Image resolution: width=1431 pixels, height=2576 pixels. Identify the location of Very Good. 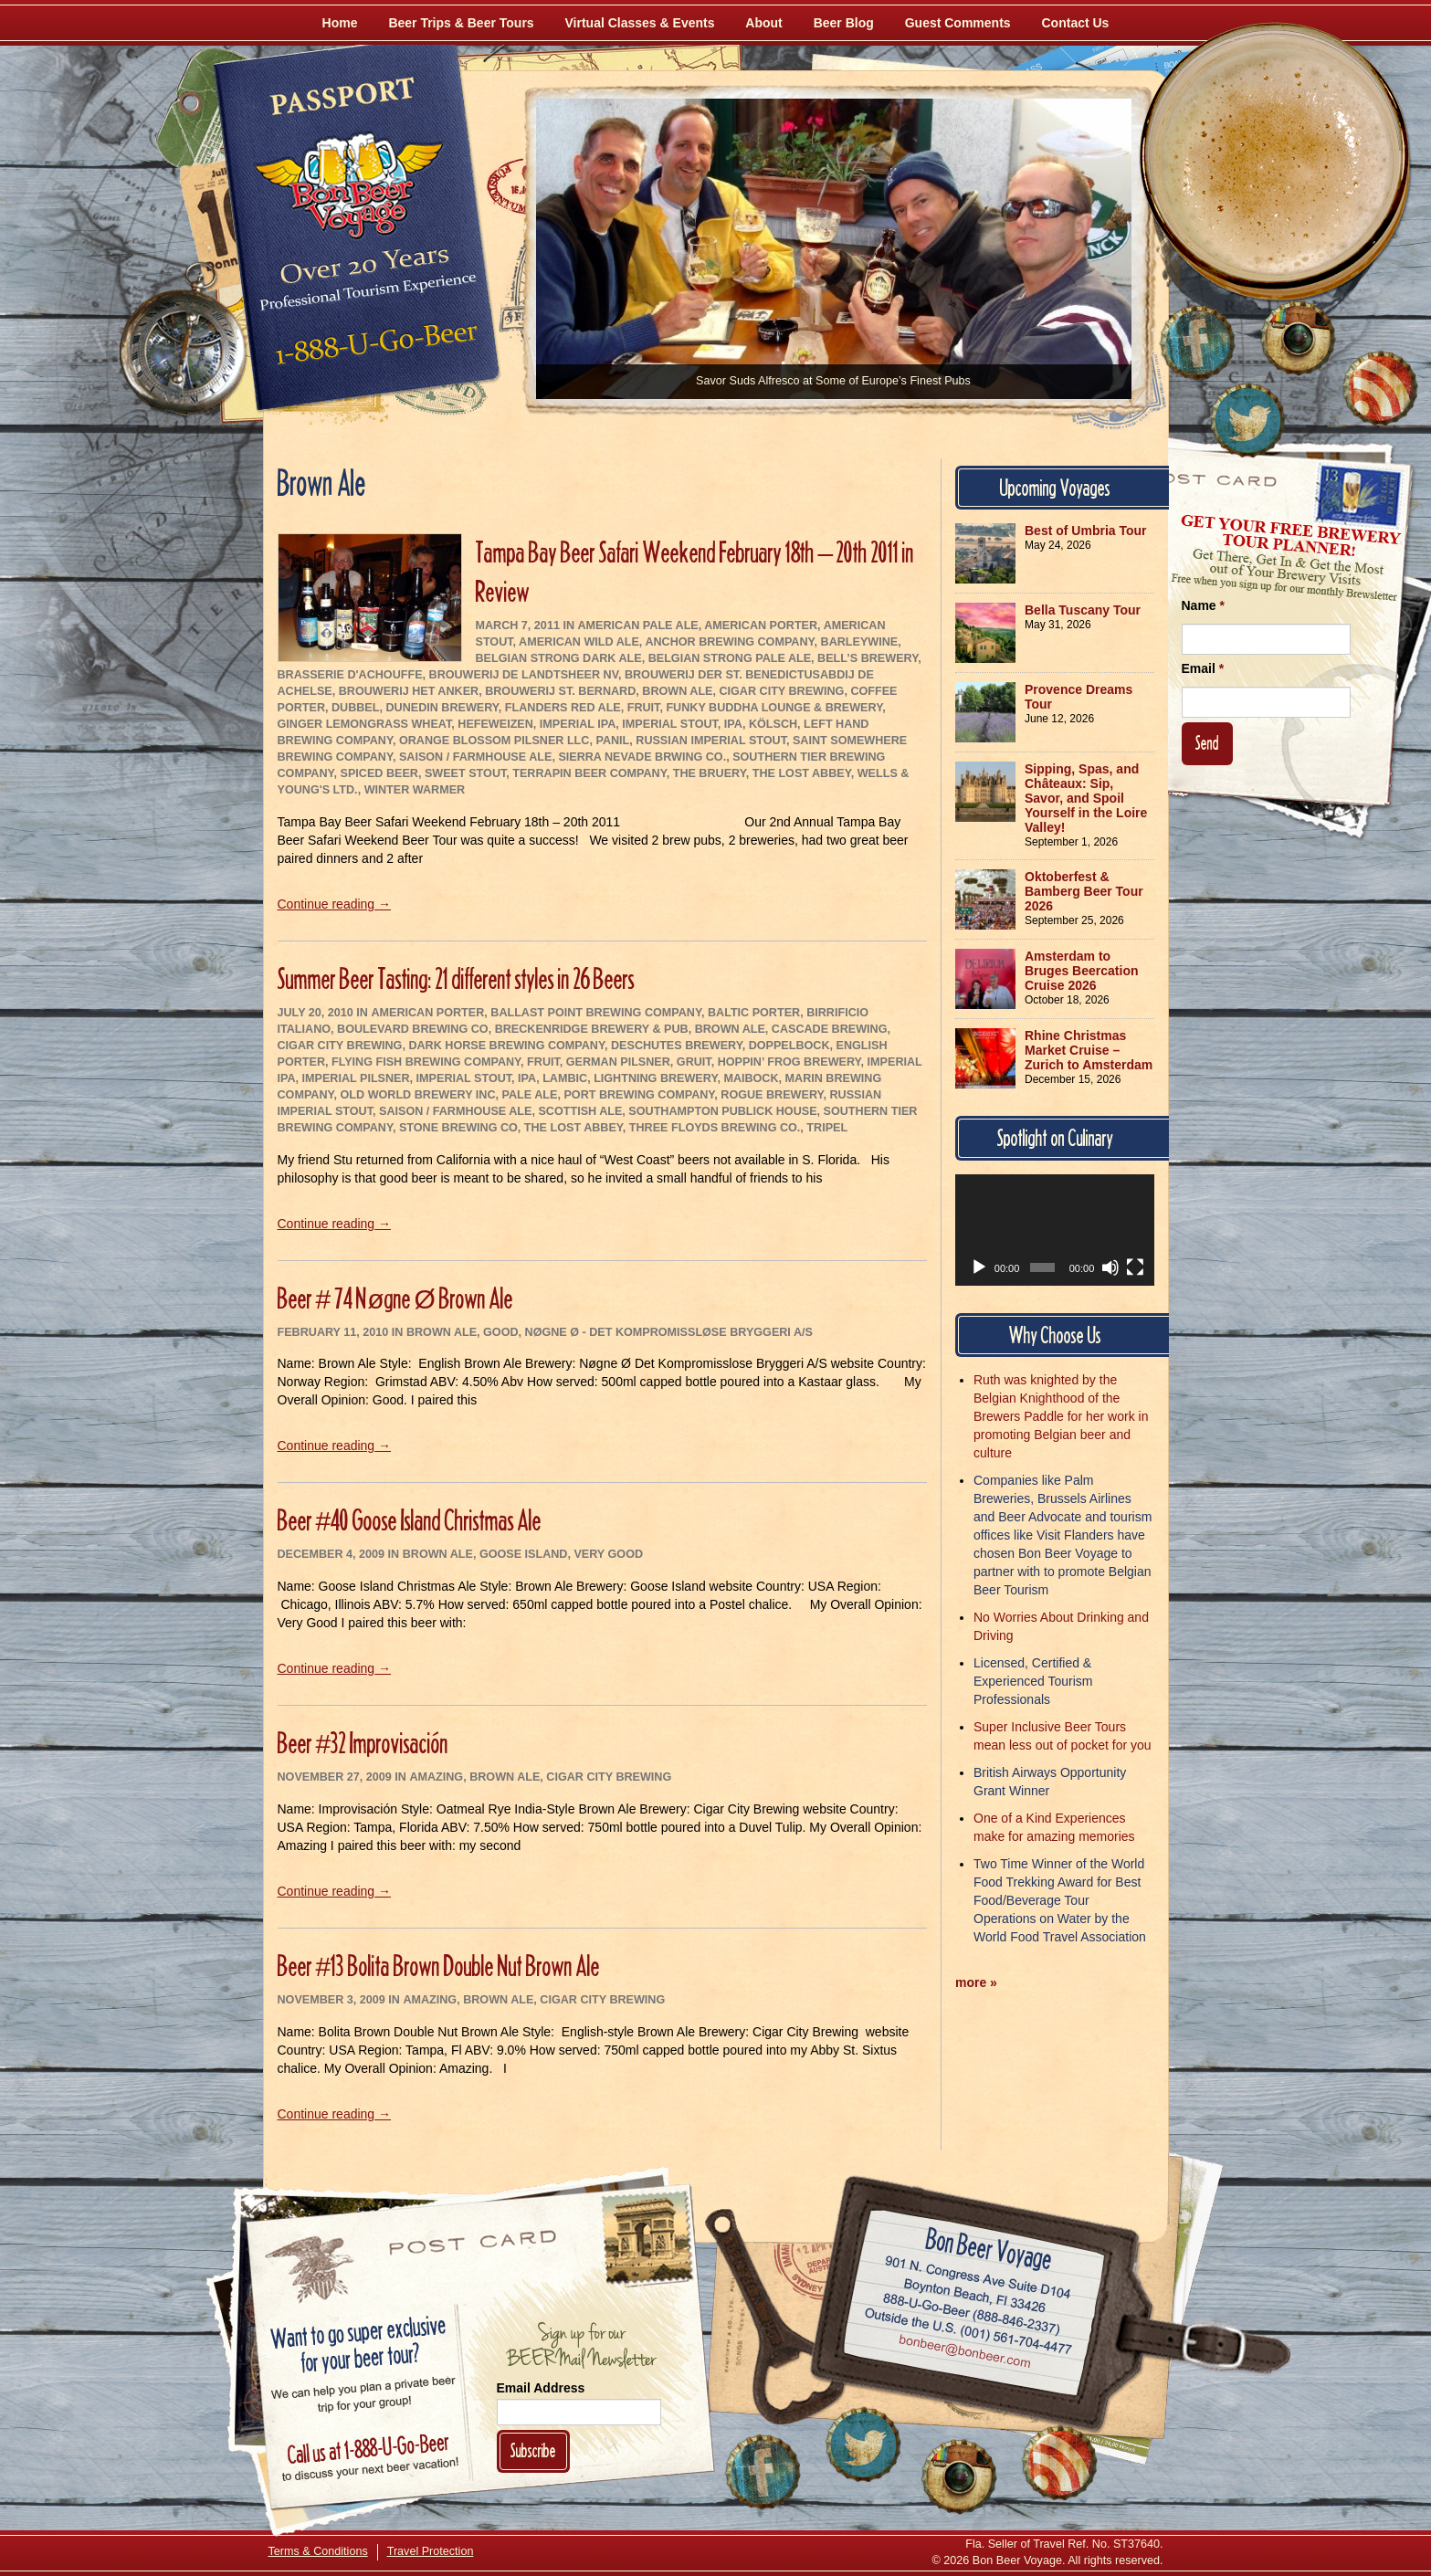
(608, 1554).